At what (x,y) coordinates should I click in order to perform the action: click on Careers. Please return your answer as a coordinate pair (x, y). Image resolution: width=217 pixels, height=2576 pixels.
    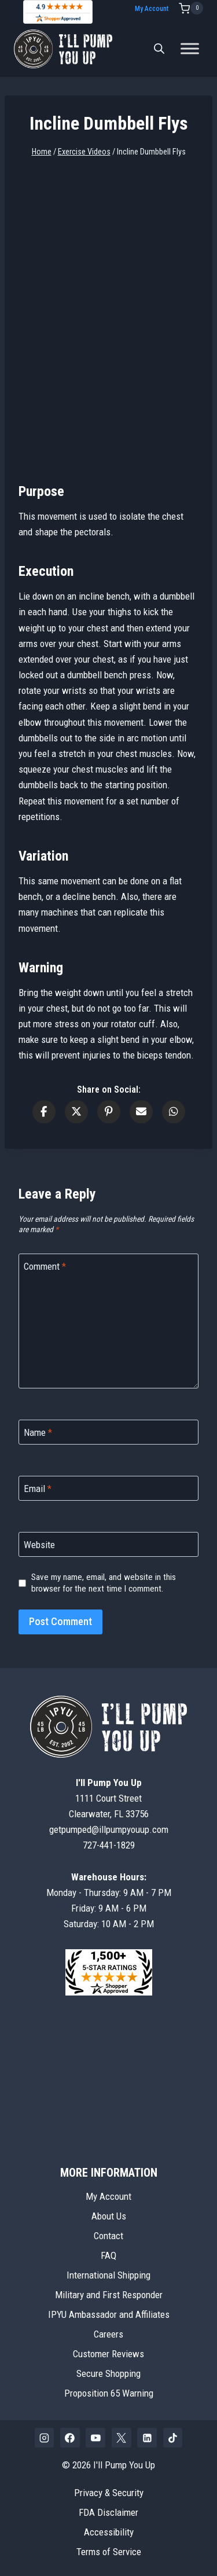
    Looking at the image, I should click on (108, 2334).